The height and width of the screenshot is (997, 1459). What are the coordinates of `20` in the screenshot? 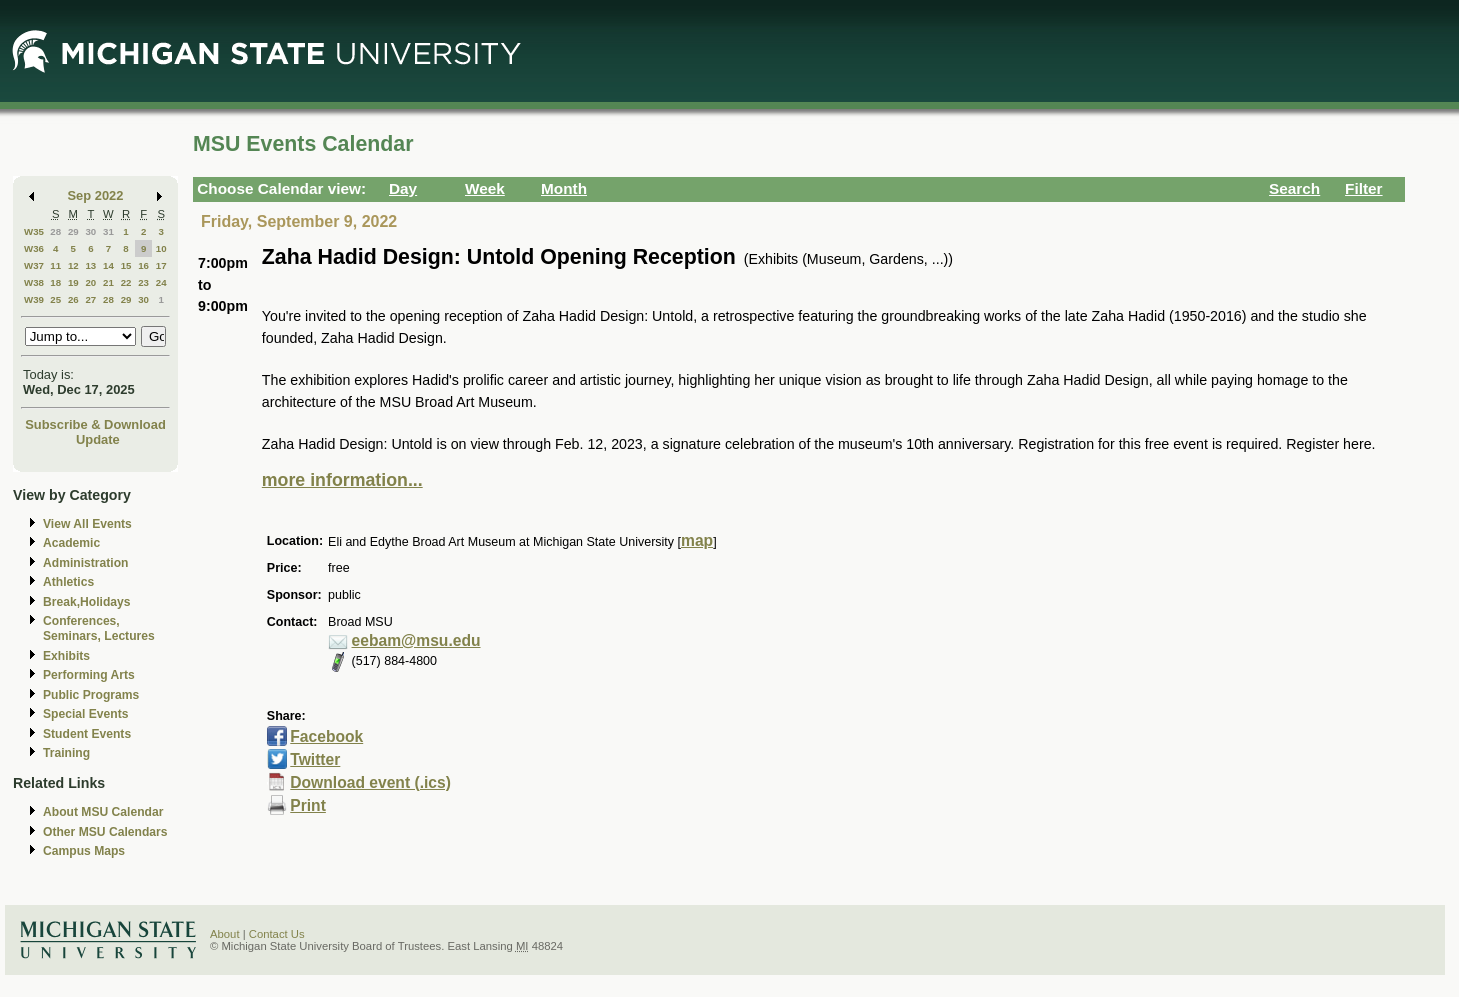 It's located at (90, 282).